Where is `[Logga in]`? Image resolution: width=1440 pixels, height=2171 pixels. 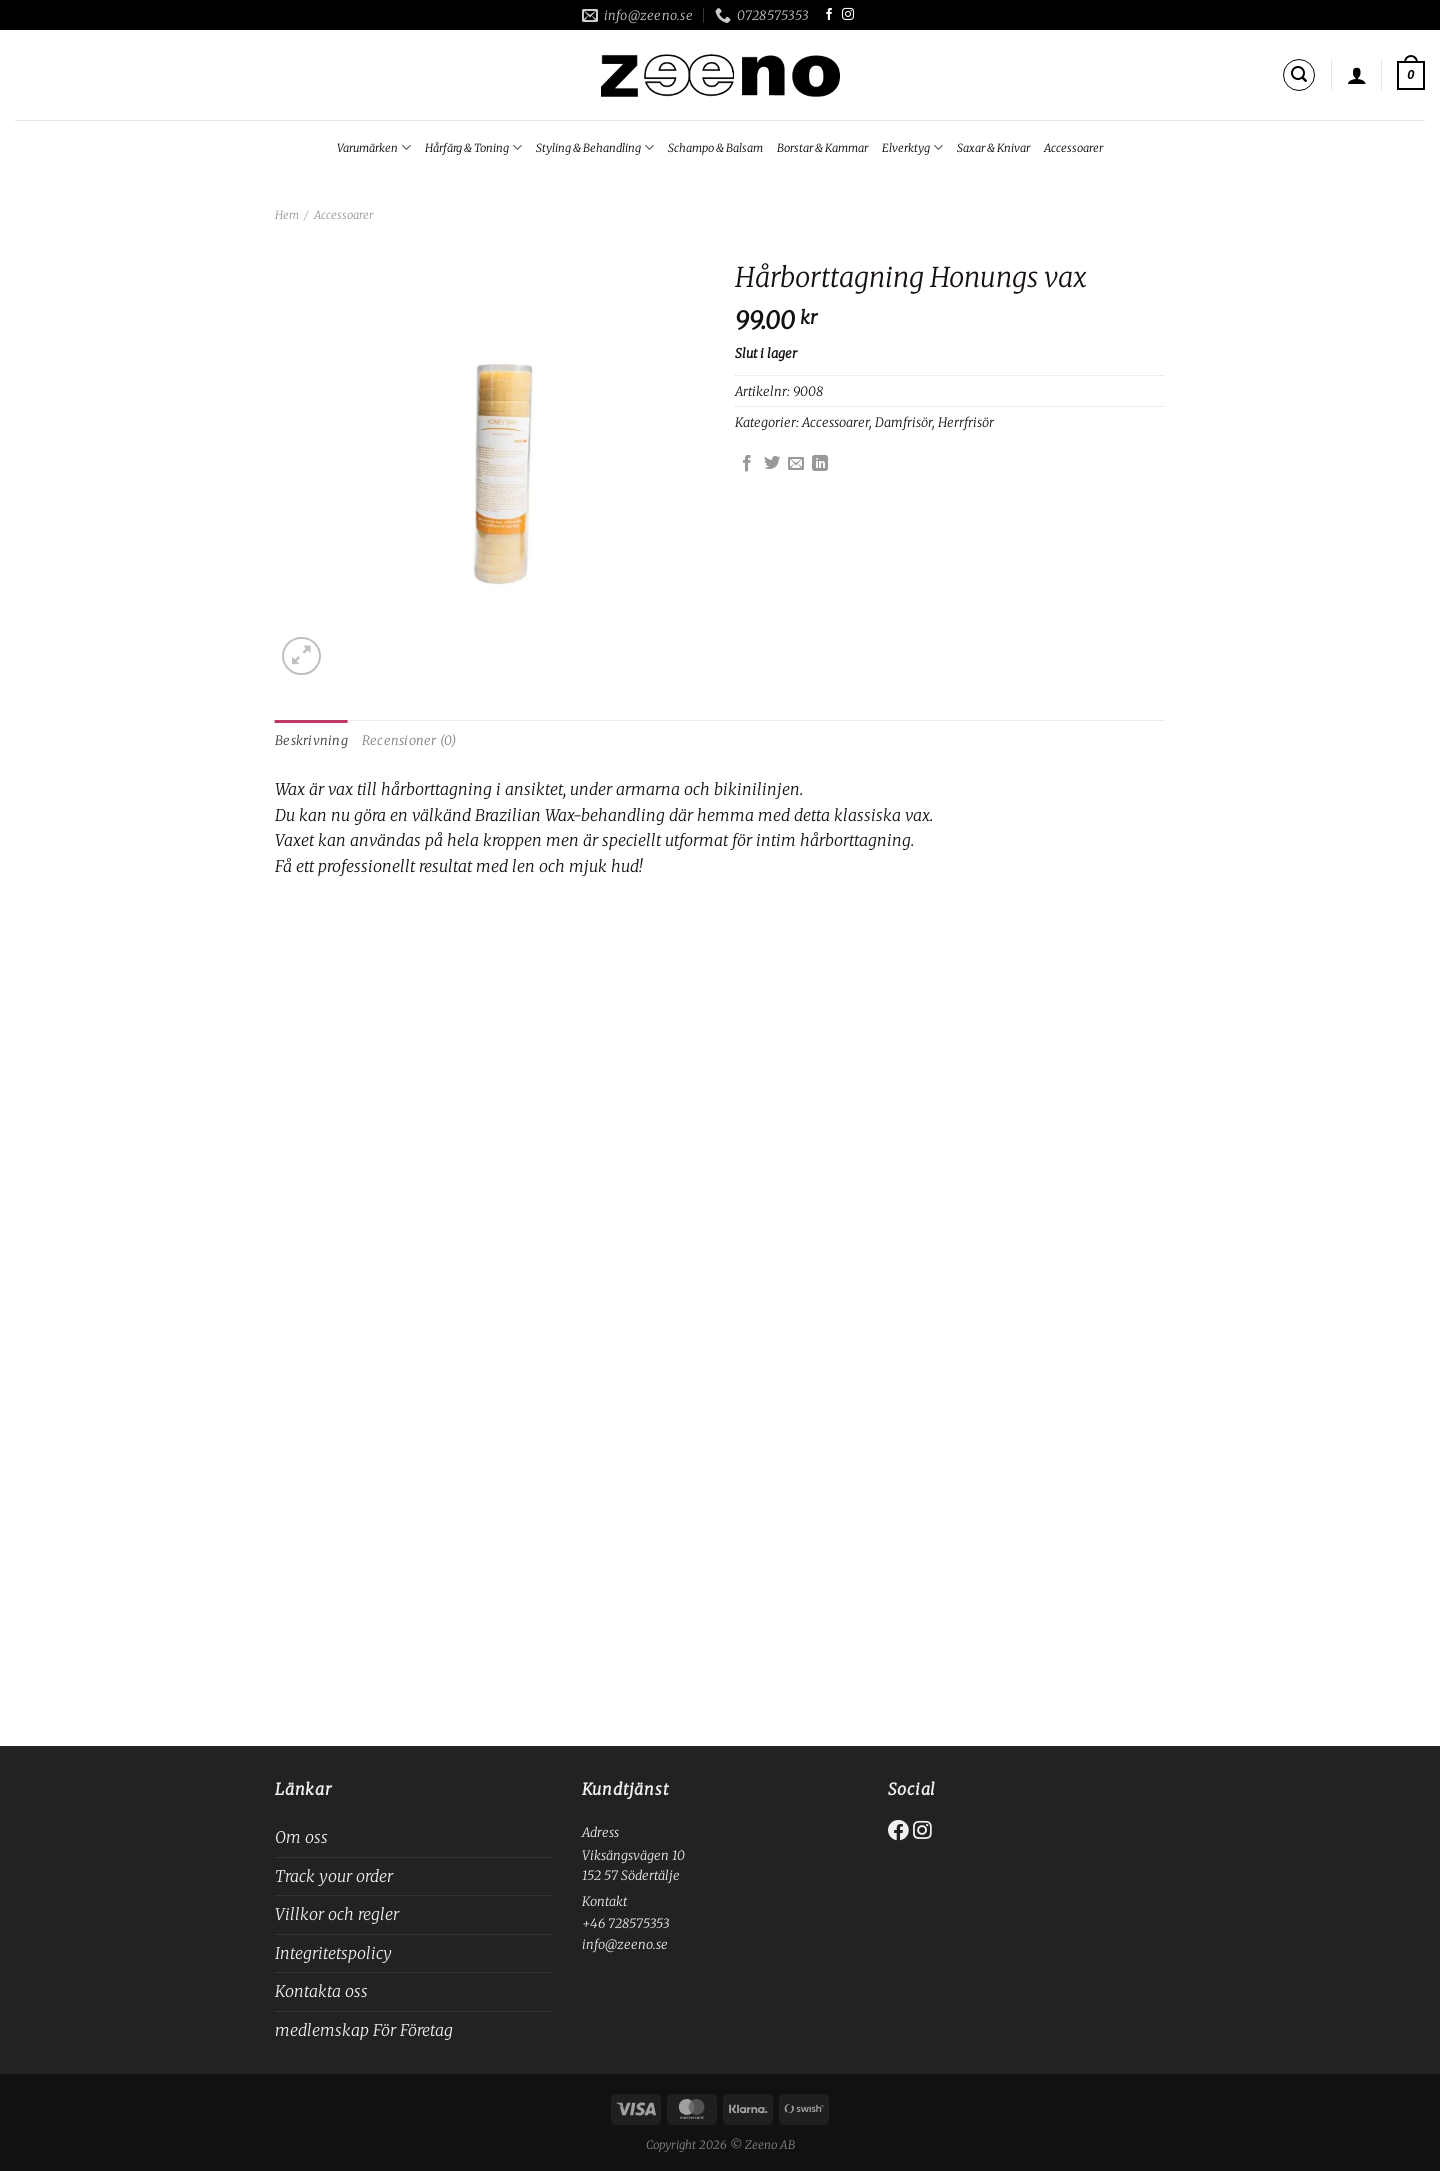
[Logga in] is located at coordinates (1357, 75).